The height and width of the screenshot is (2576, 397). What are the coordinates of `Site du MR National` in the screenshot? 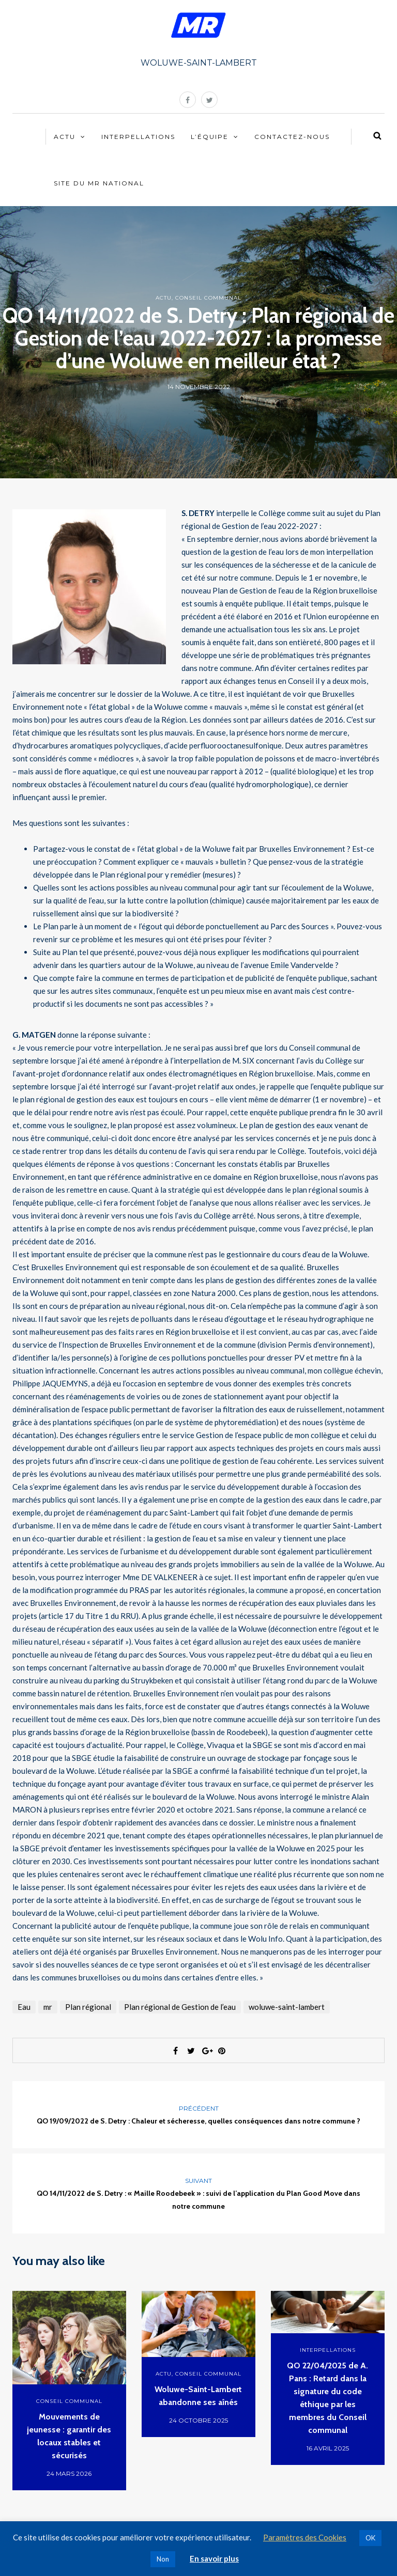 It's located at (99, 183).